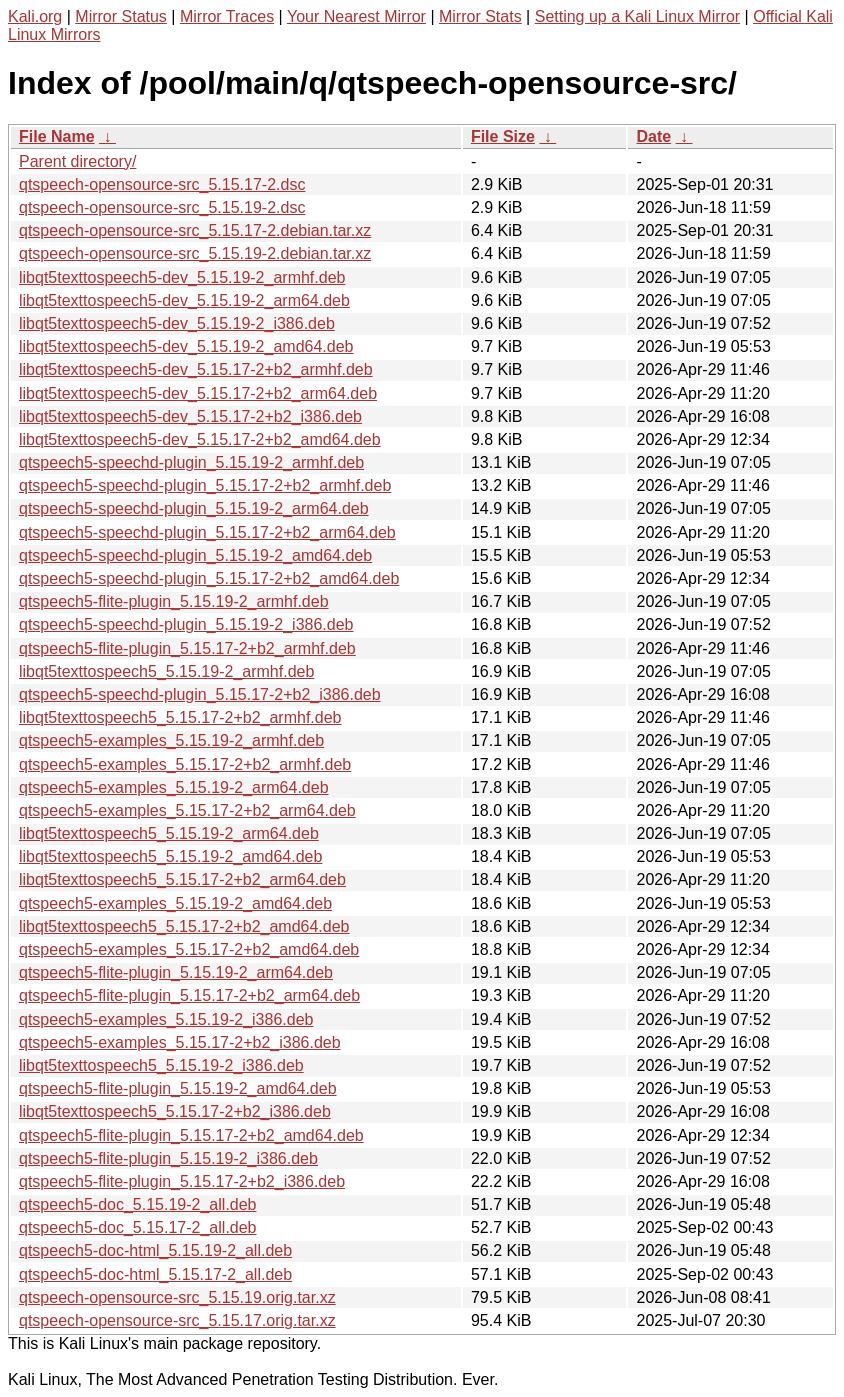  What do you see at coordinates (186, 346) in the screenshot?
I see `libqt5texttospeech5-dev_5.15.19-2_amd64.deb` at bounding box center [186, 346].